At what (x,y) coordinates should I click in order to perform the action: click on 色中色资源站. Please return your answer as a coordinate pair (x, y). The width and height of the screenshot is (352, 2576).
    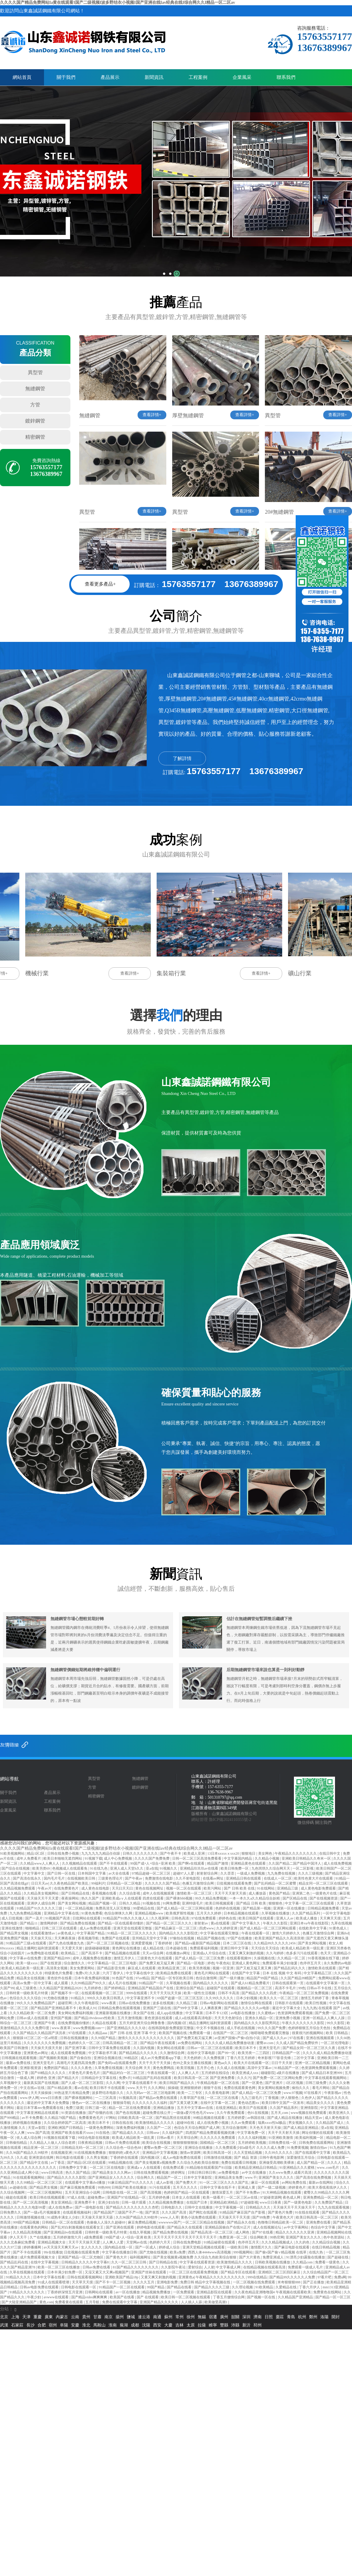
    Looking at the image, I should click on (334, 2237).